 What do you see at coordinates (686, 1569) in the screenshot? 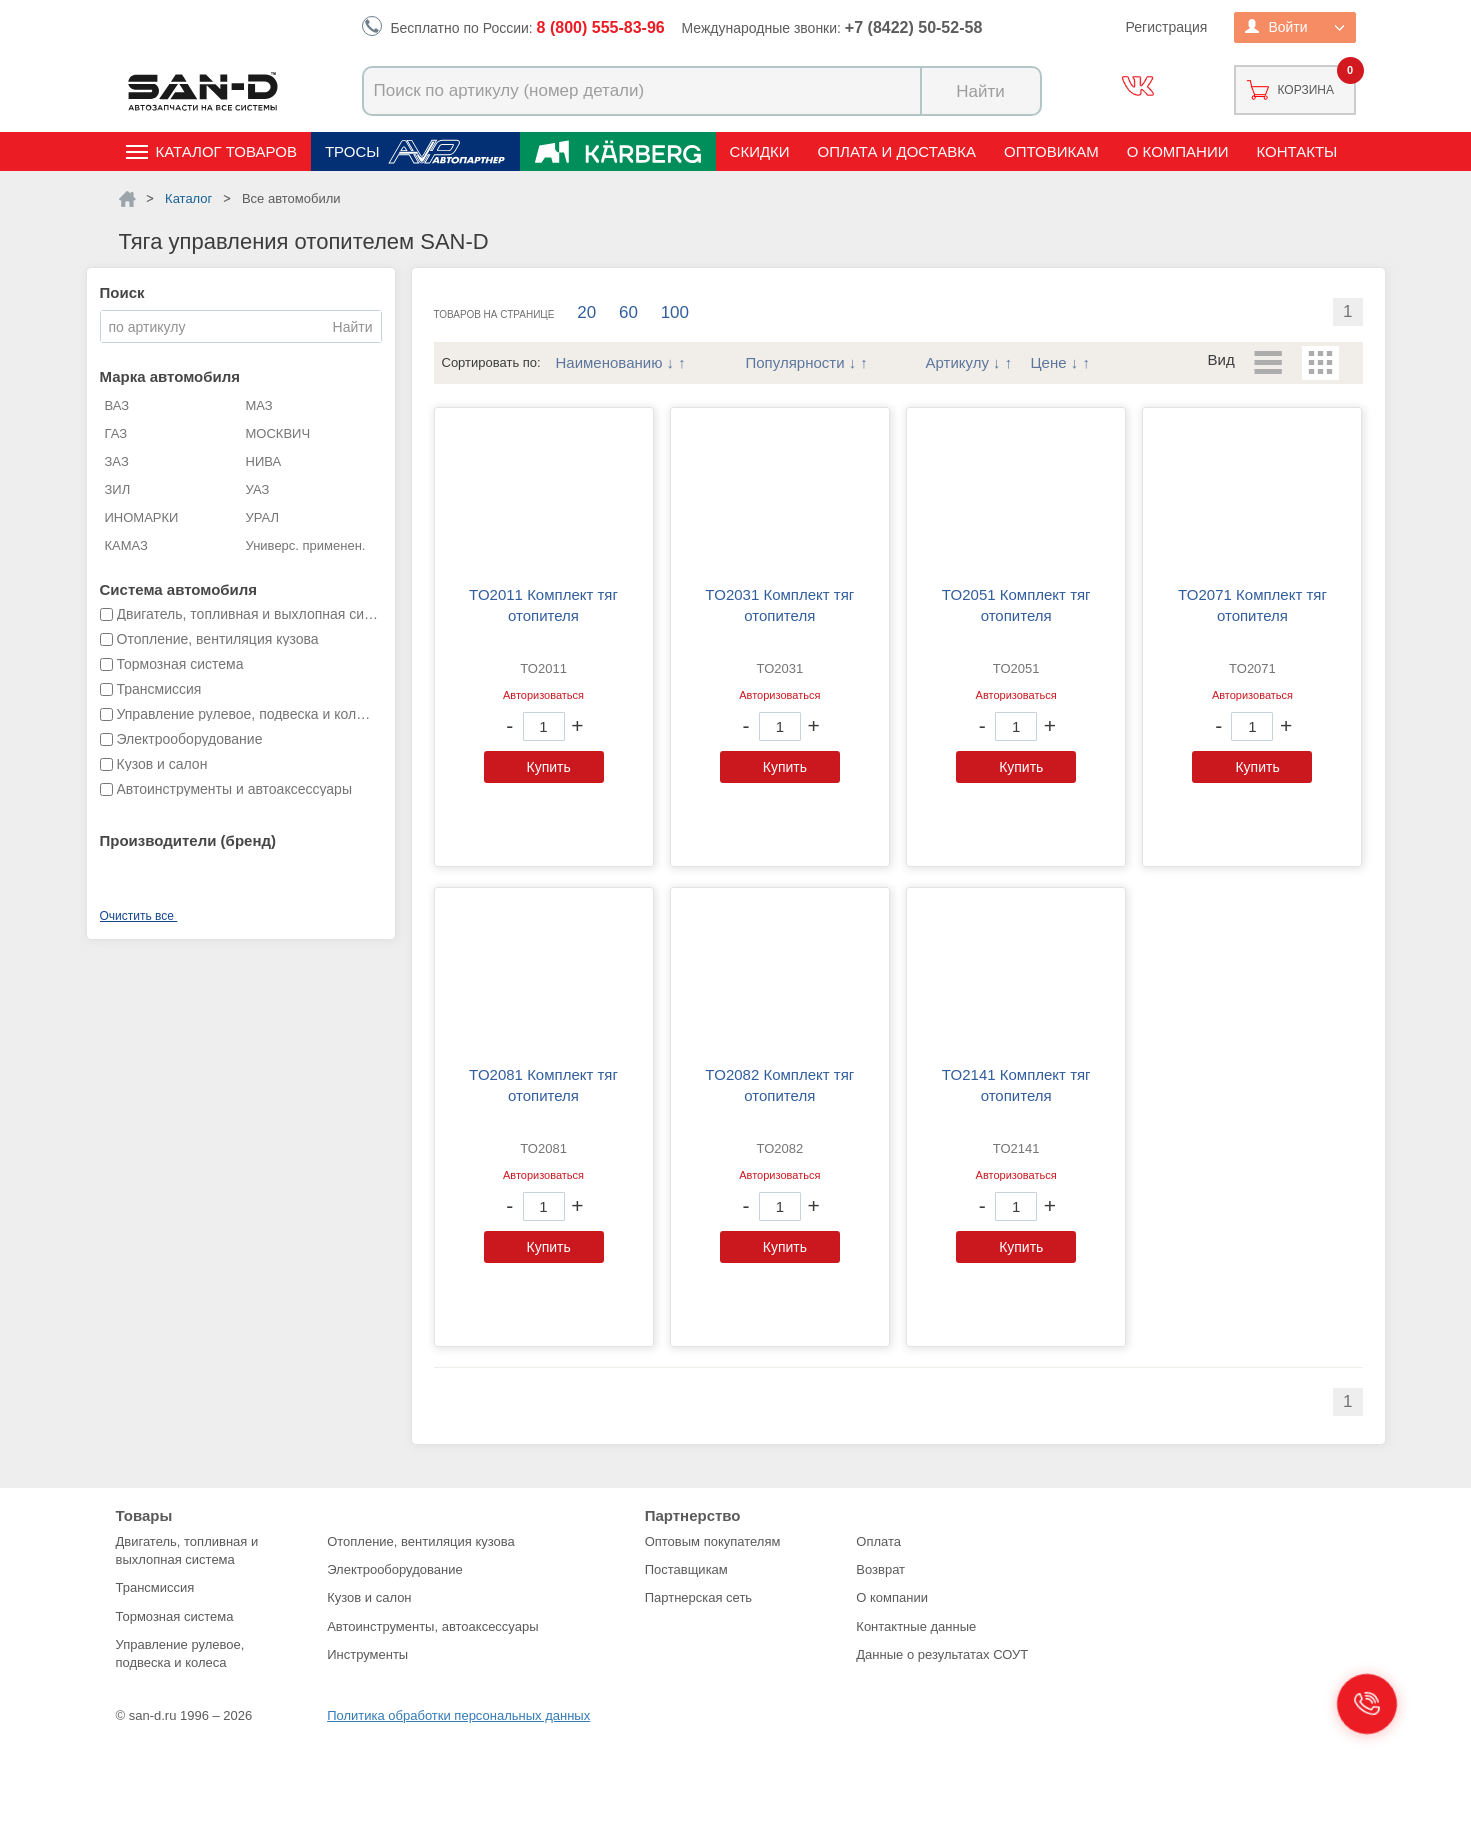
I see `Поставщикам` at bounding box center [686, 1569].